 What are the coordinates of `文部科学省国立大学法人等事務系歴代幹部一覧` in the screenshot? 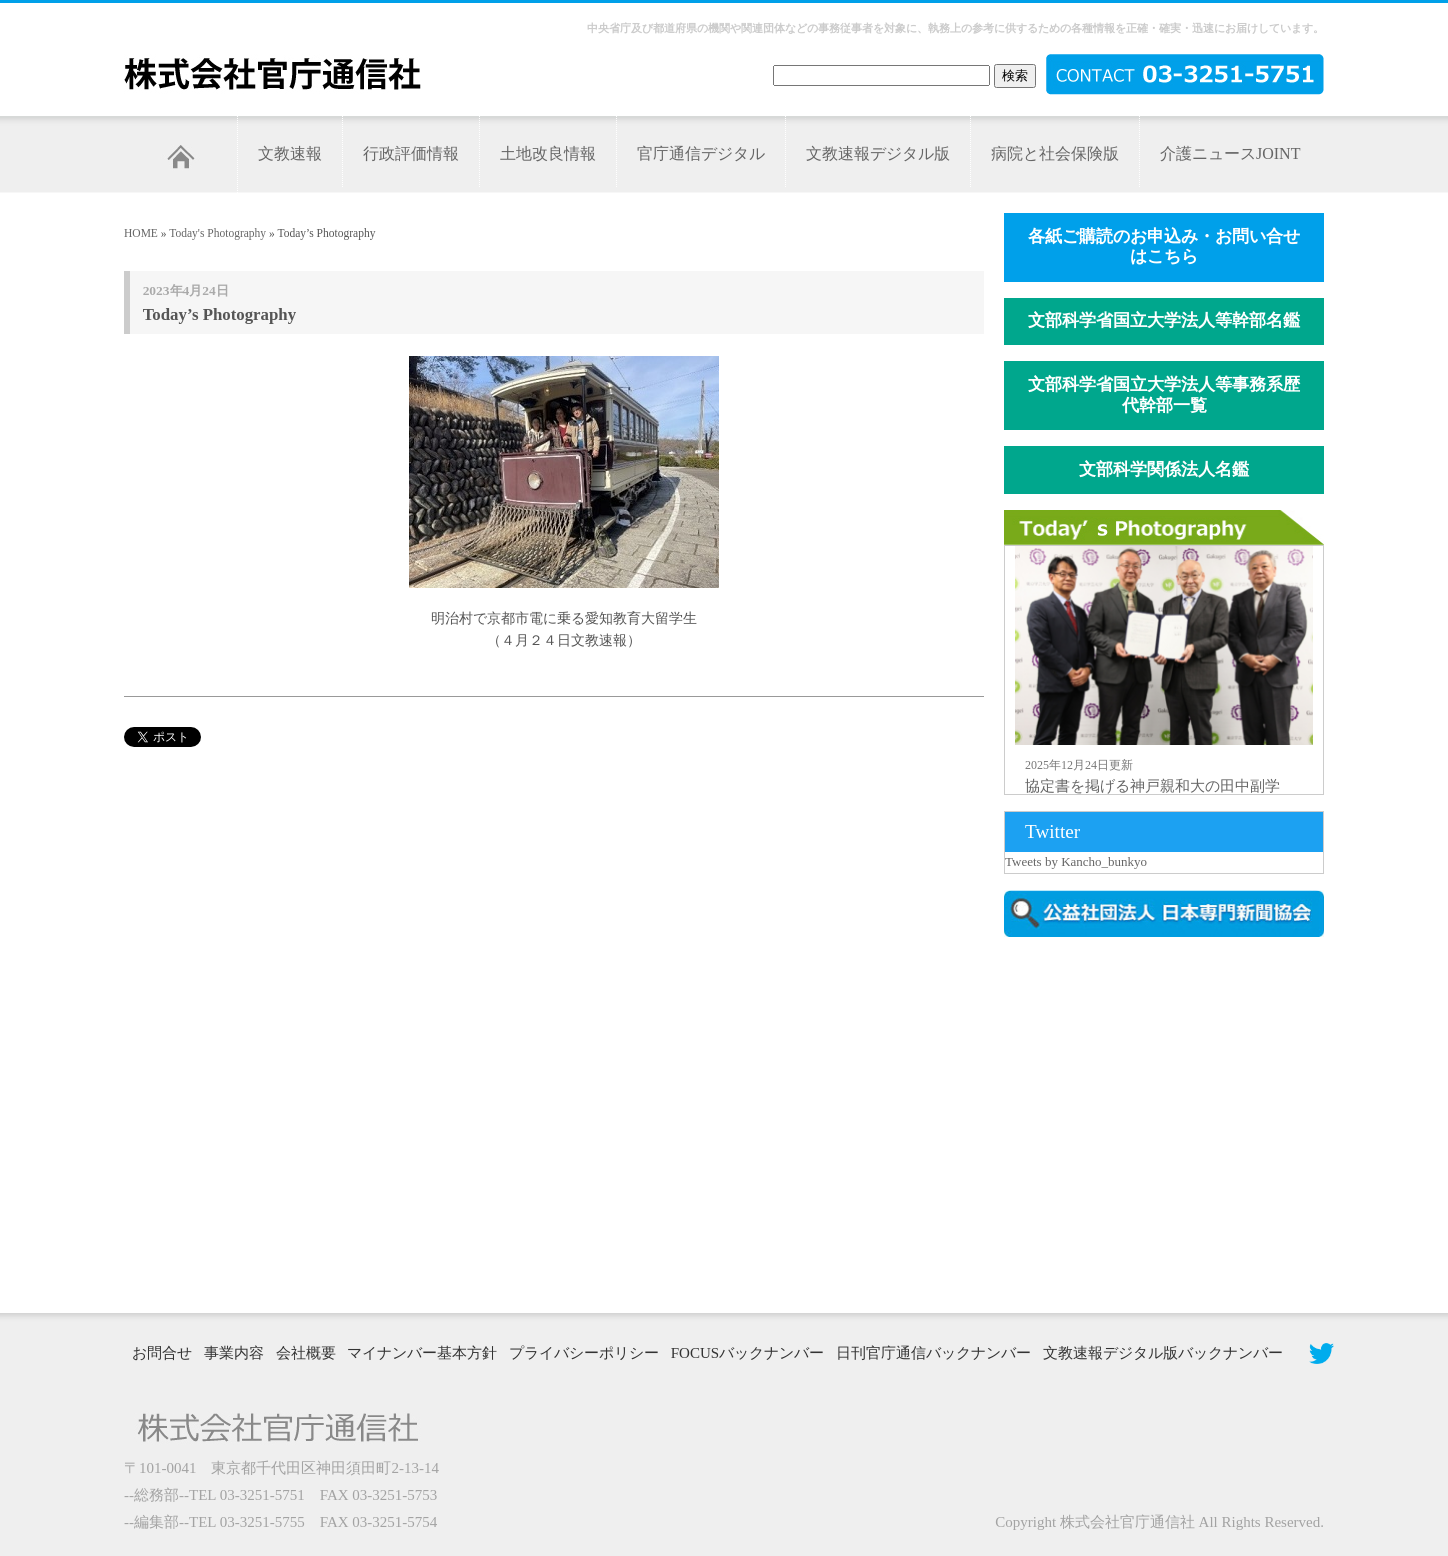 It's located at (1164, 395).